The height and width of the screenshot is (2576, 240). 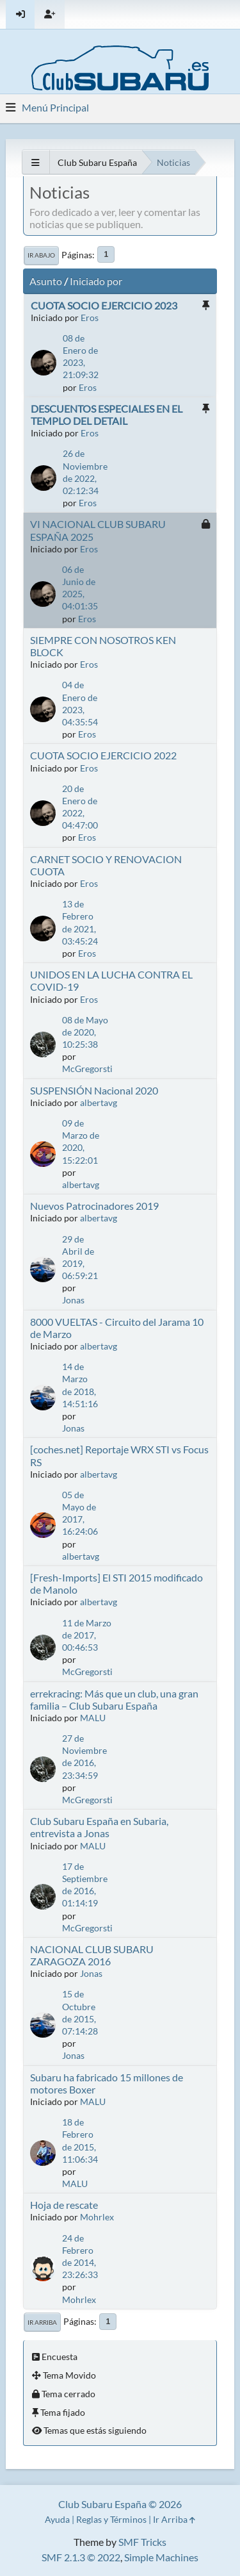 I want to click on 11 de Marzo de 2017, 00:46:53, so click(x=86, y=1635).